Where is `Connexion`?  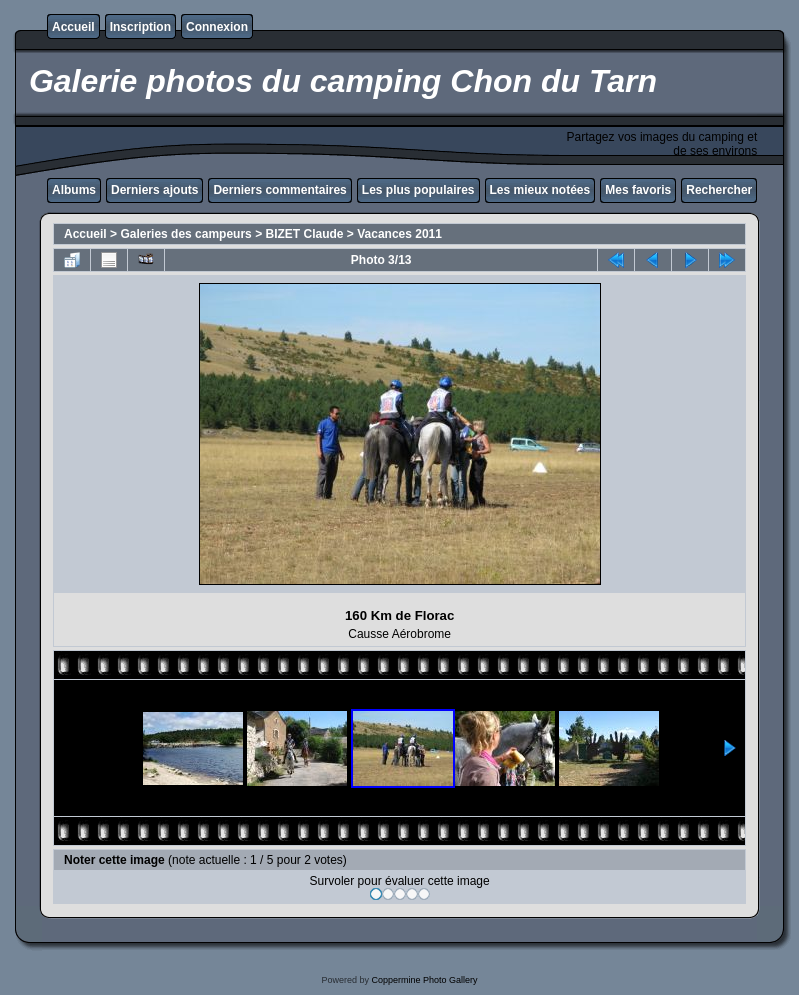 Connexion is located at coordinates (217, 27).